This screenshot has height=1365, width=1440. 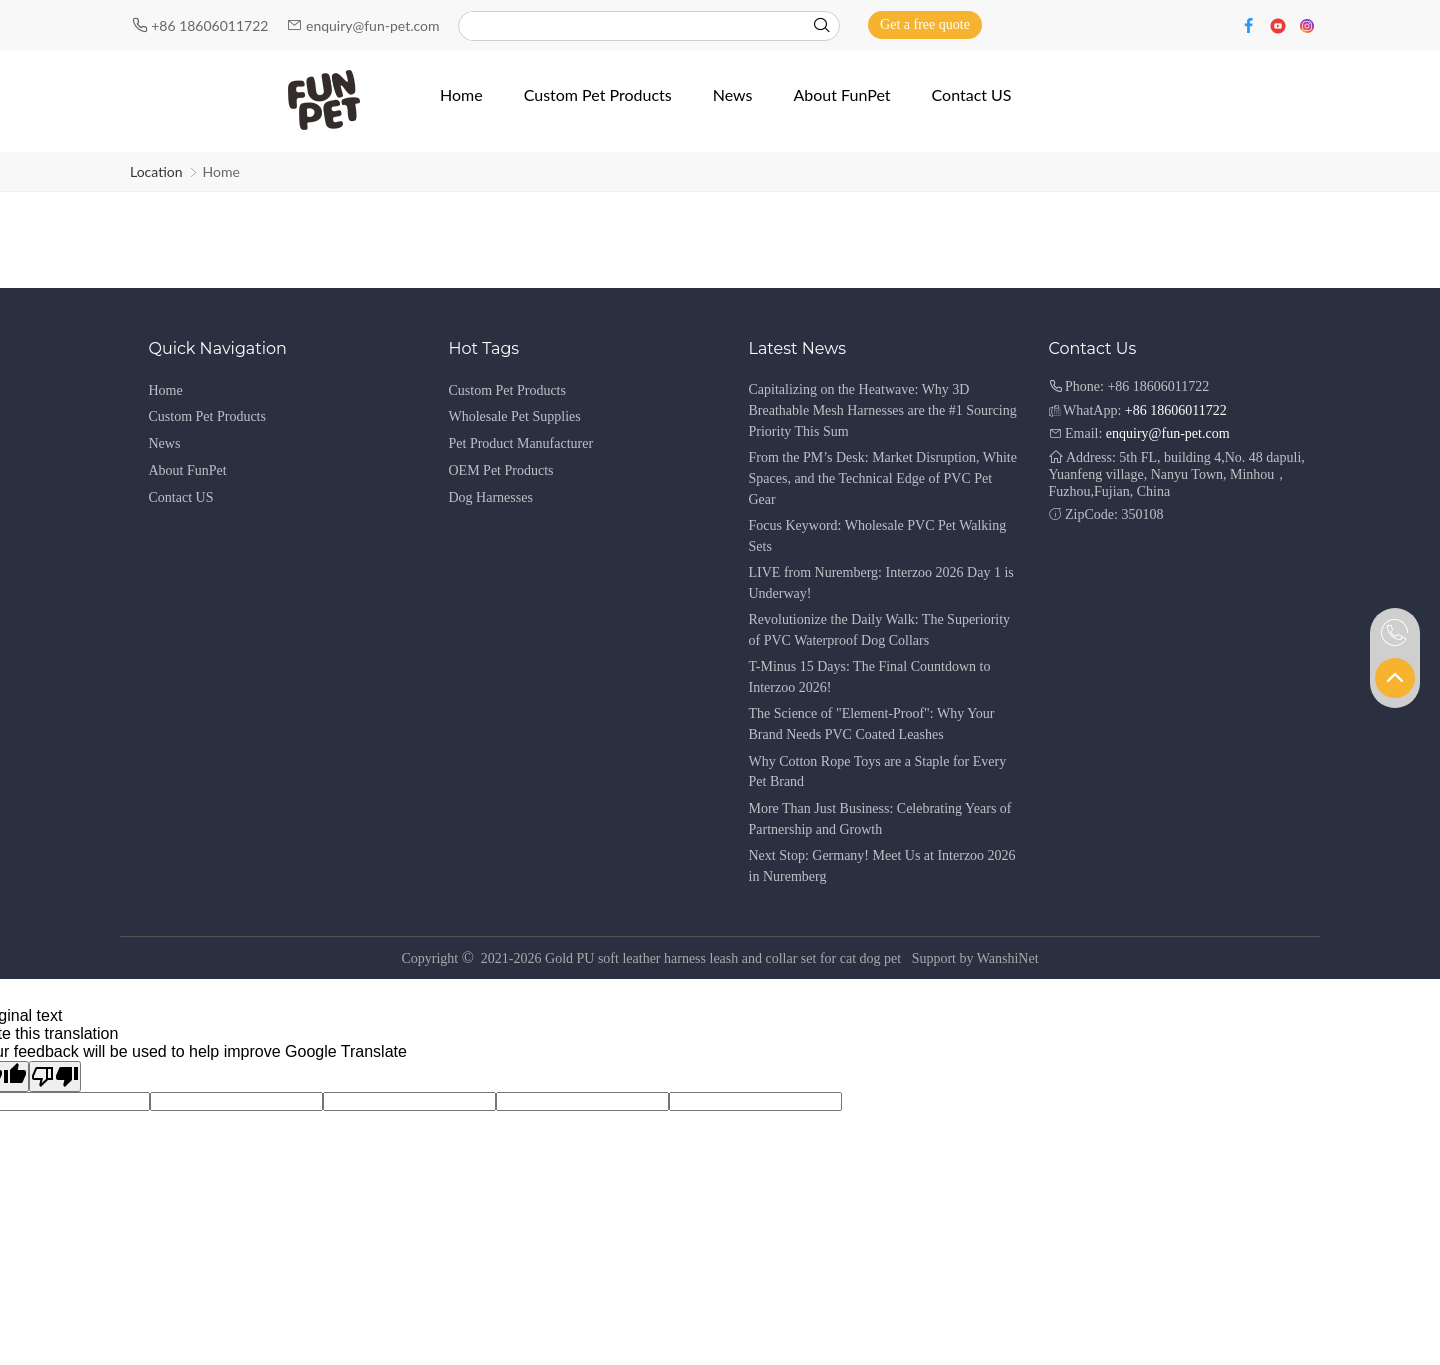 What do you see at coordinates (1280, 24) in the screenshot?
I see `[Youtube]` at bounding box center [1280, 24].